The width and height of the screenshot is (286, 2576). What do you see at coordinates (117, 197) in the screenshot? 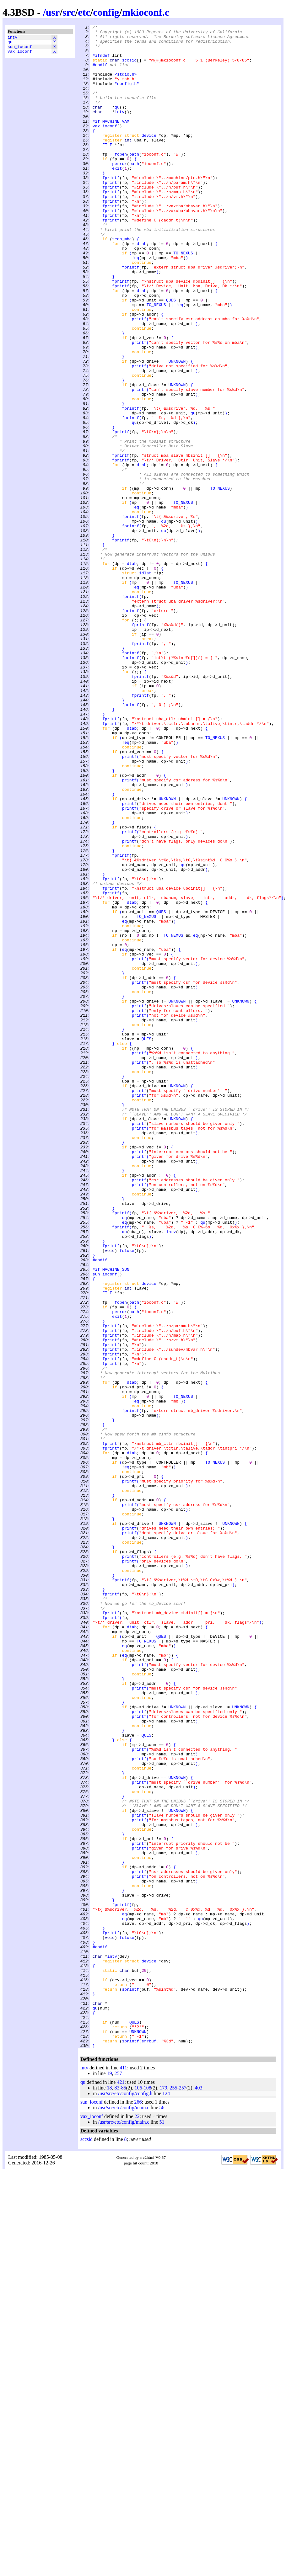
I see `exit` at bounding box center [117, 197].